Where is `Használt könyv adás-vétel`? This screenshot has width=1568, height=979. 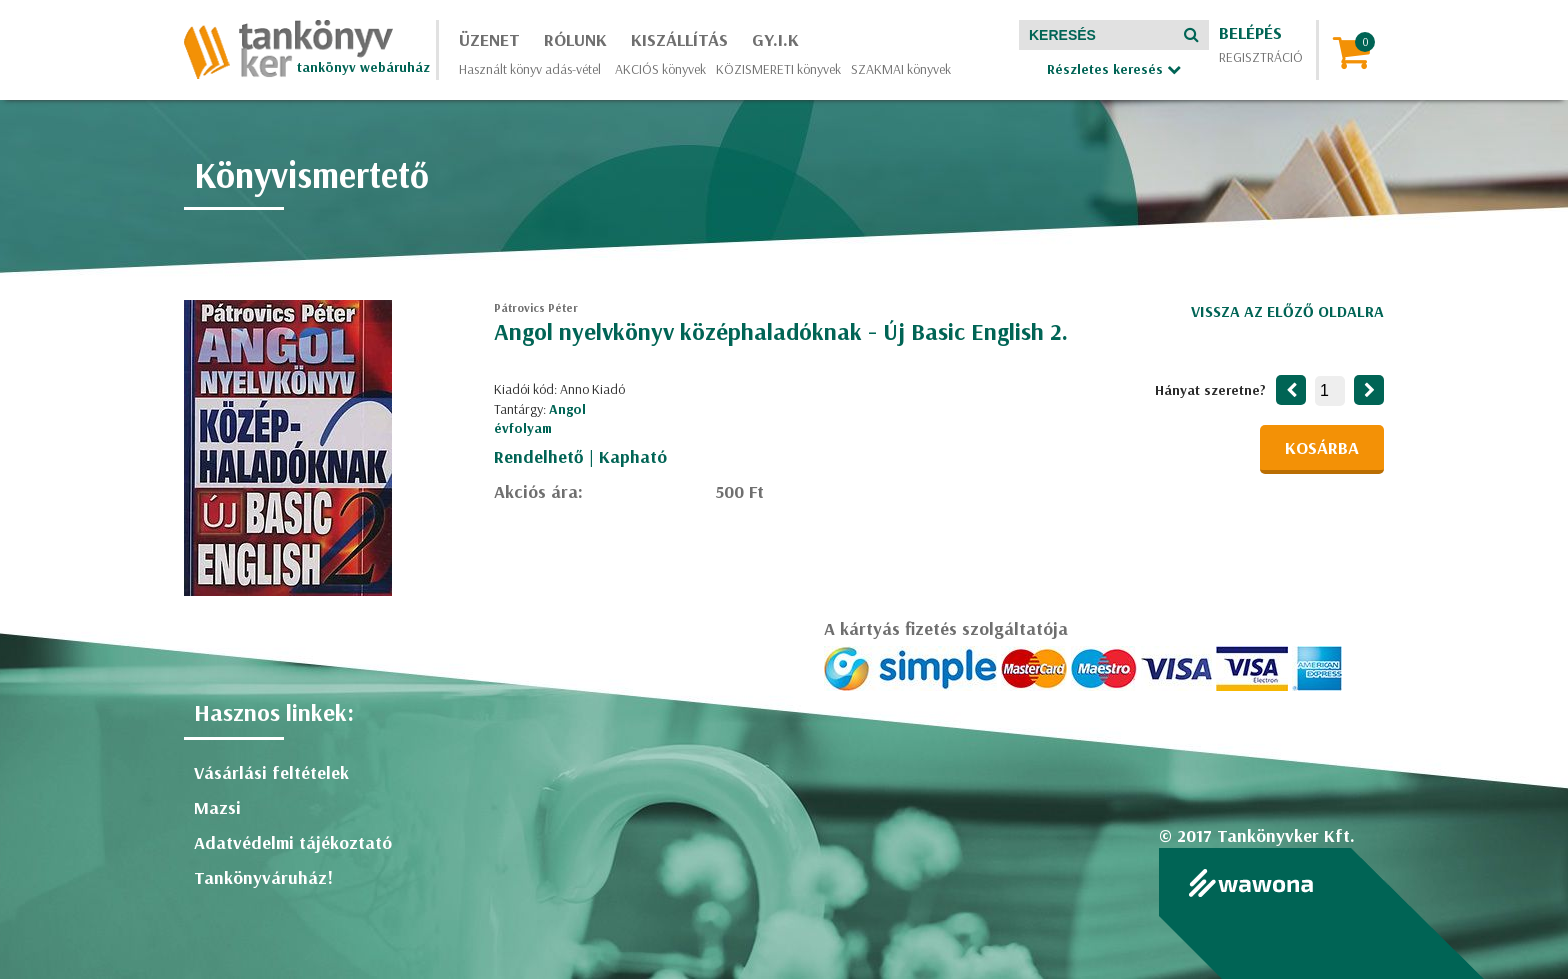 Használt könyv adás-vétel is located at coordinates (530, 69).